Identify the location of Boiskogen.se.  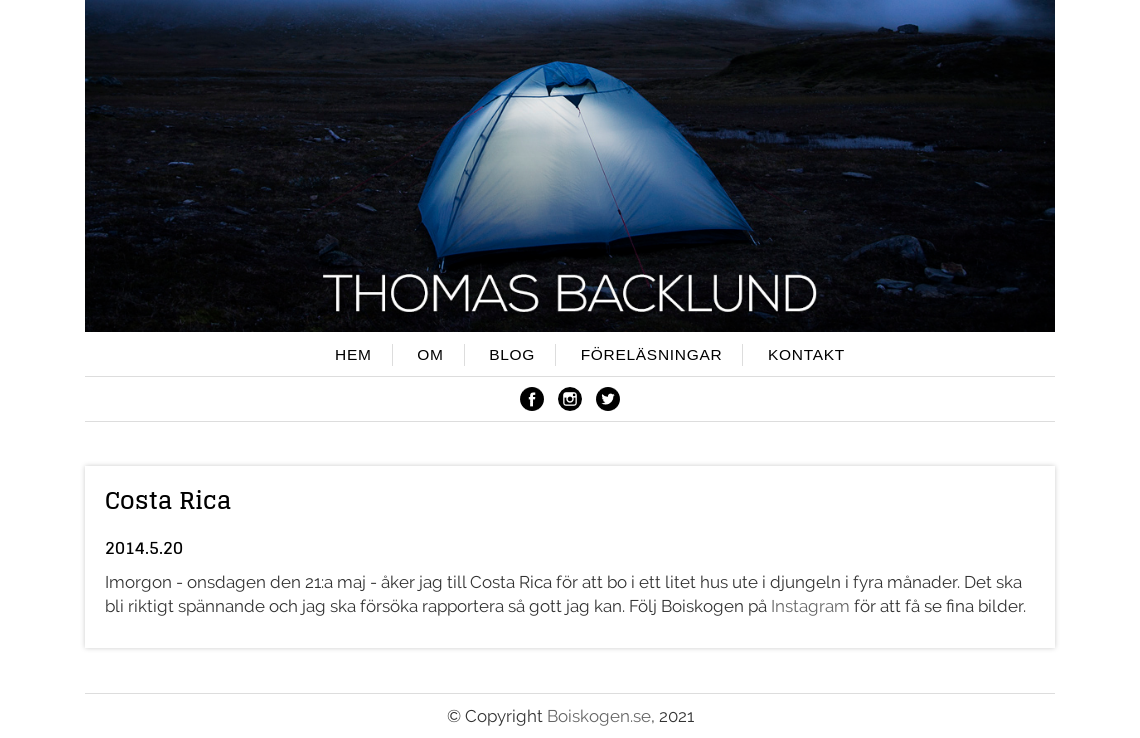
(599, 716).